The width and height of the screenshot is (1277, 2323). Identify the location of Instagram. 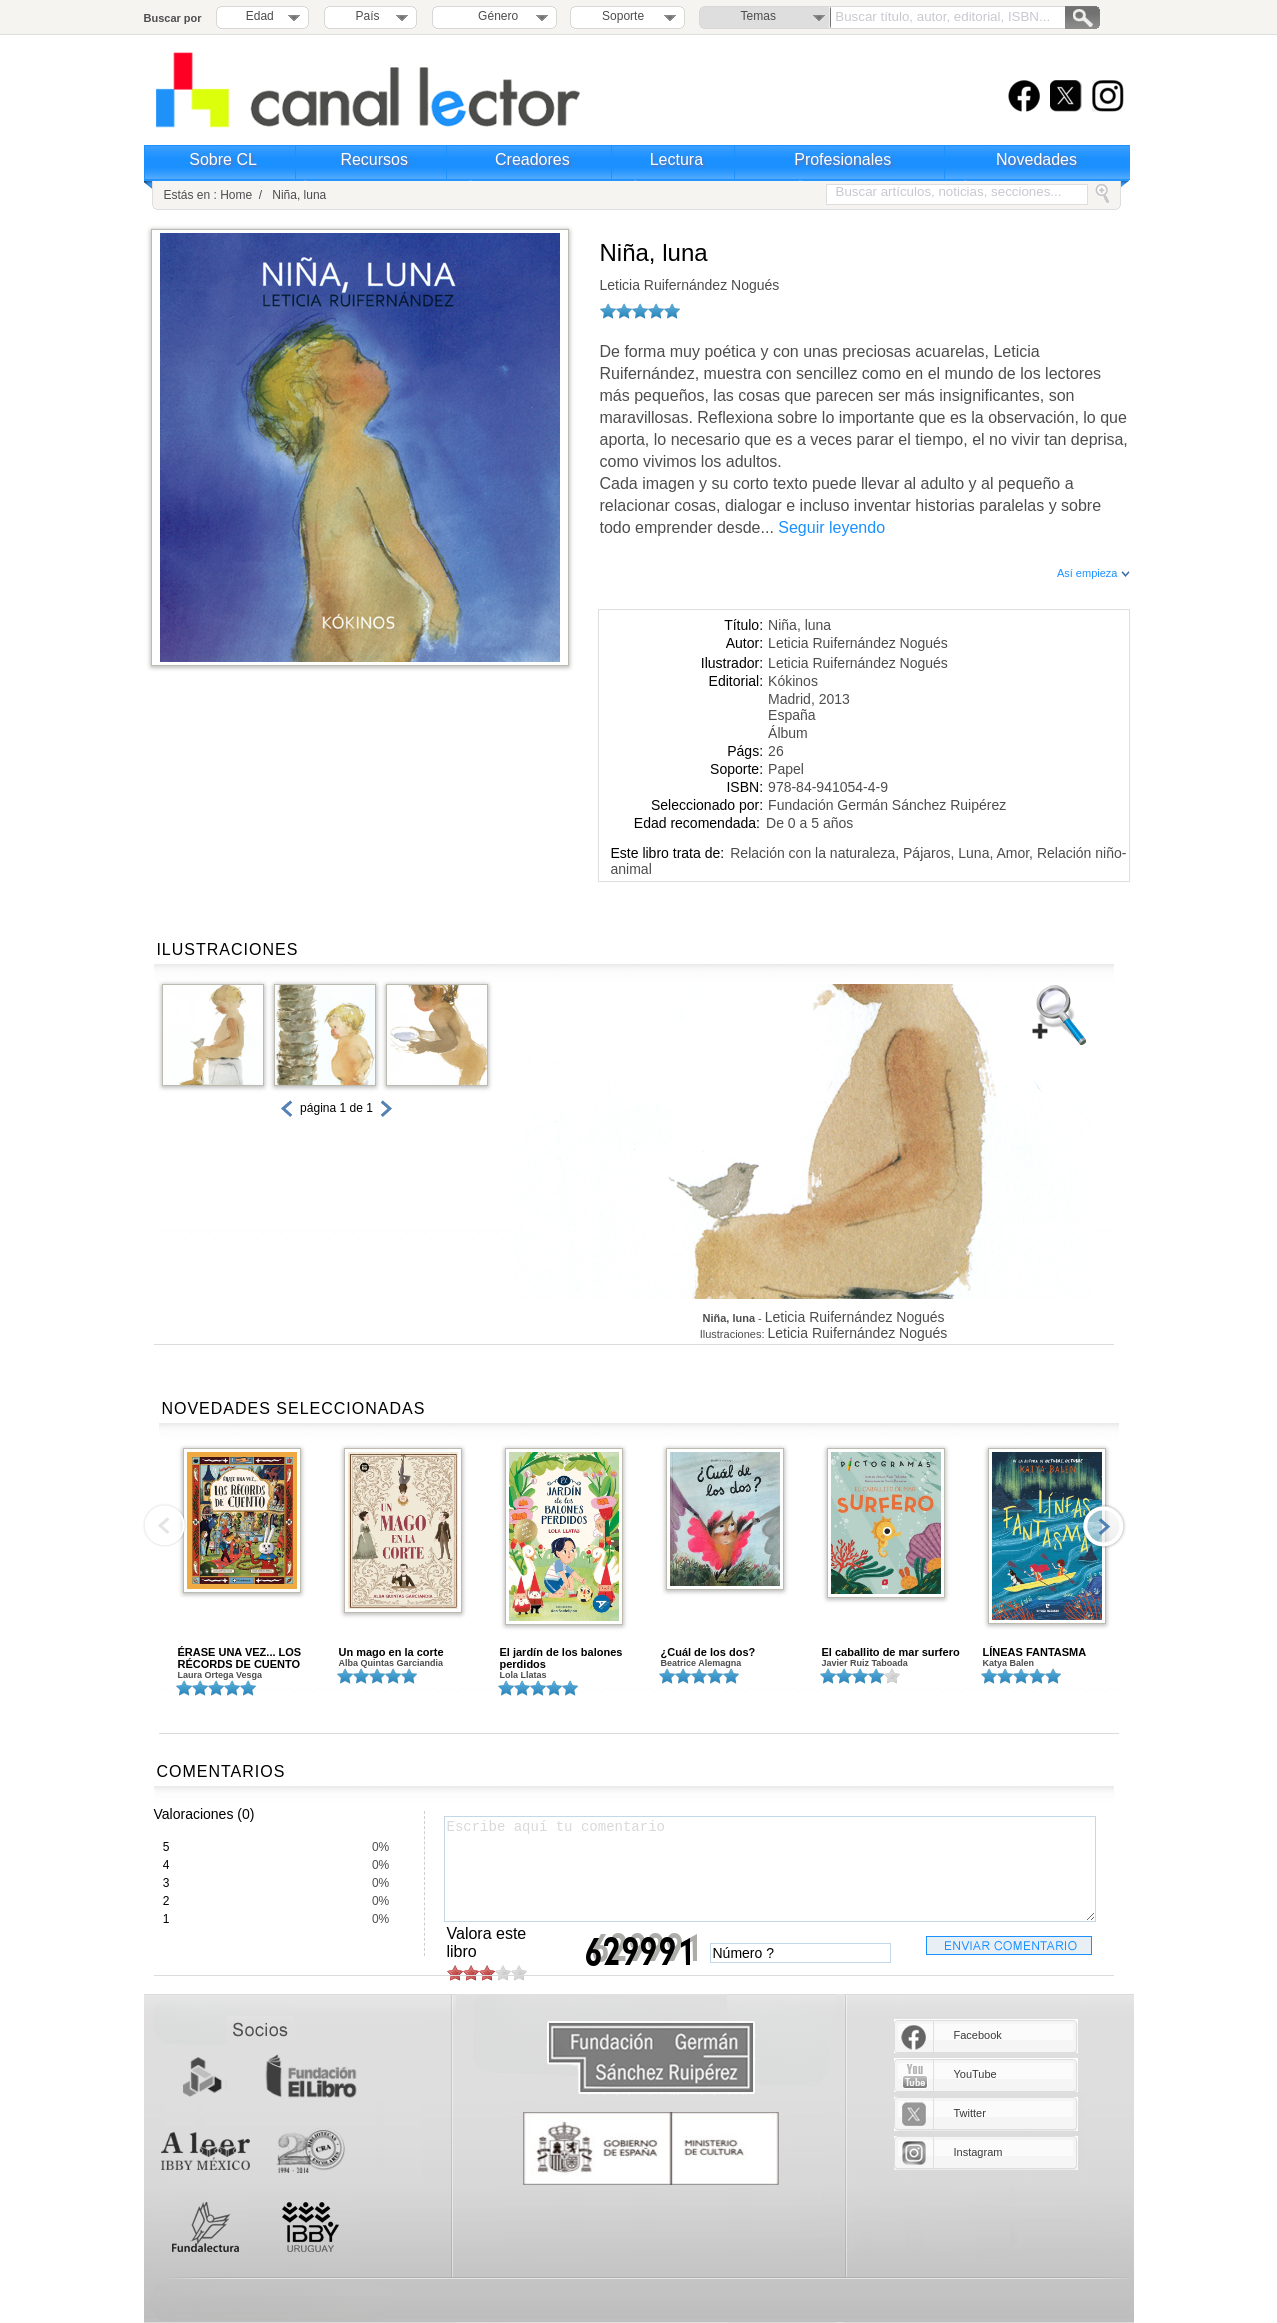
(978, 2152).